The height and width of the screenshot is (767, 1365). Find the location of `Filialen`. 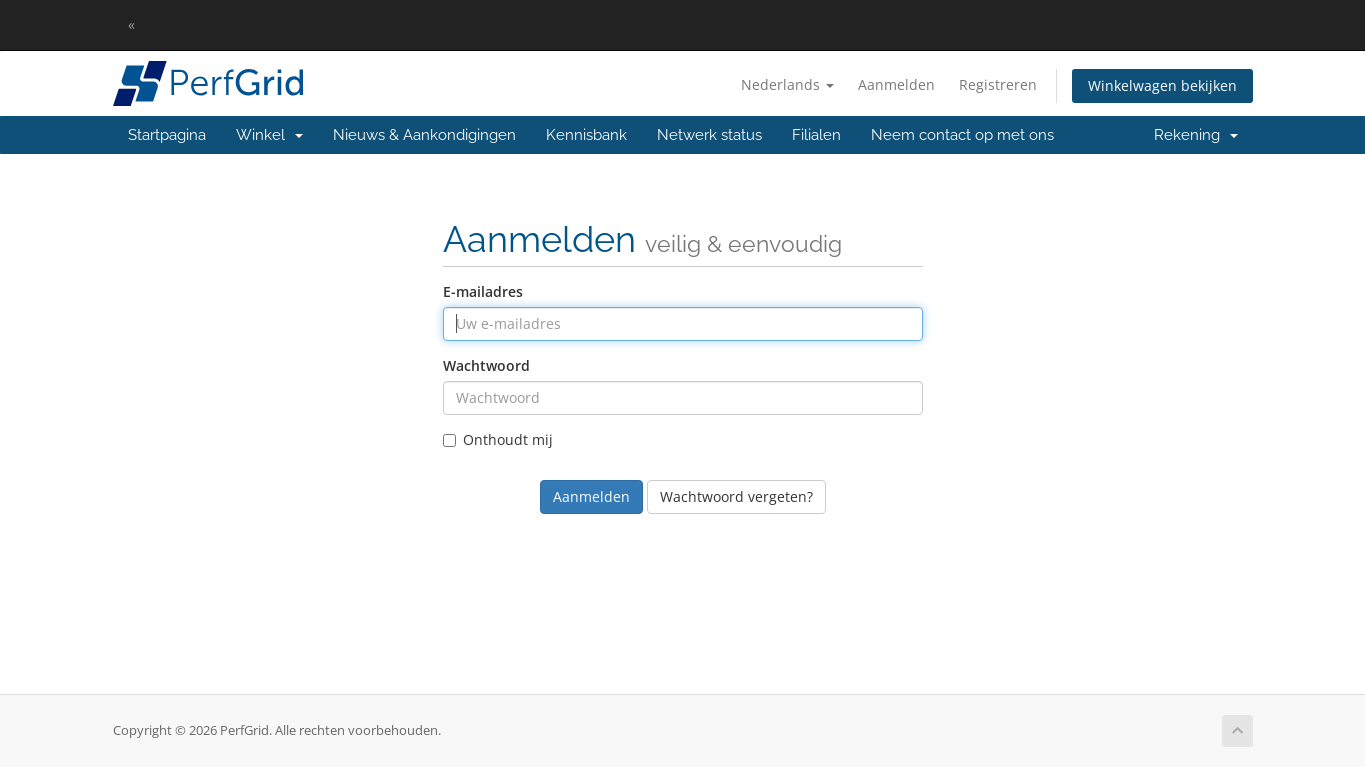

Filialen is located at coordinates (816, 135).